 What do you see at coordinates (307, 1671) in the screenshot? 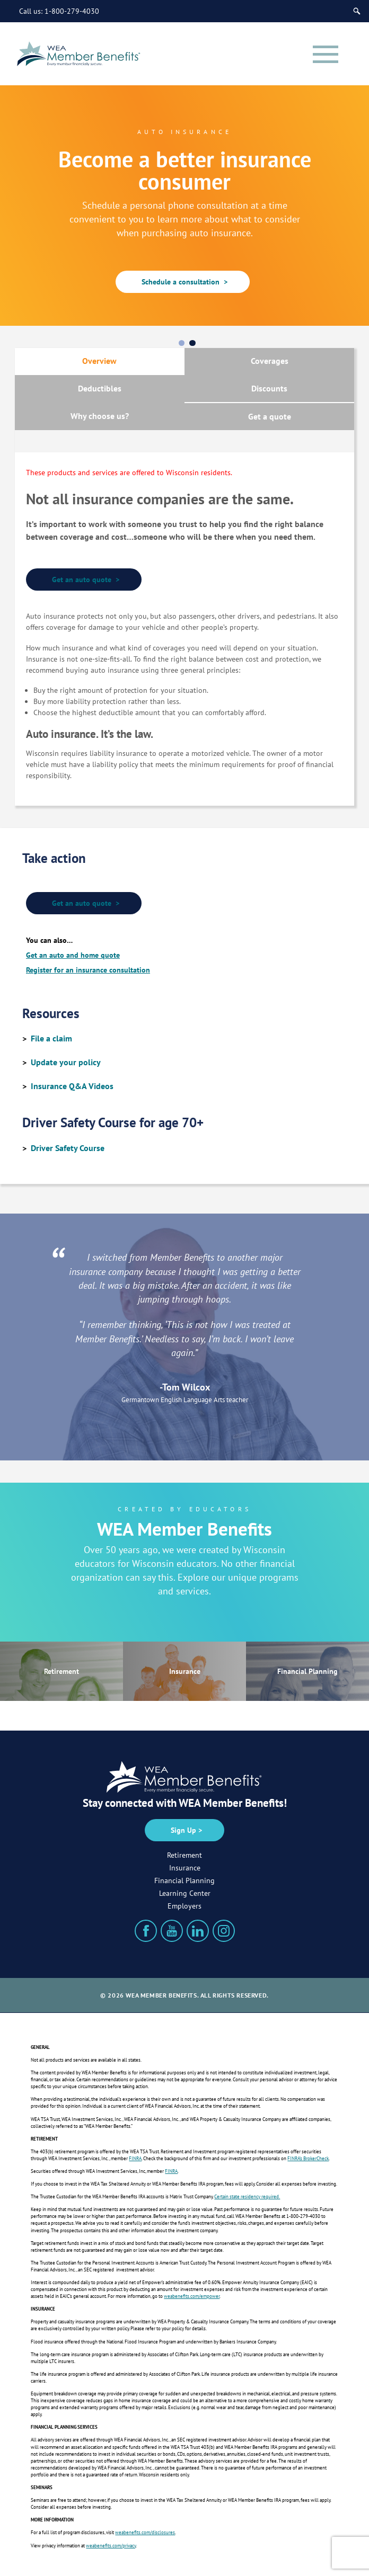
I see `Financial Planning` at bounding box center [307, 1671].